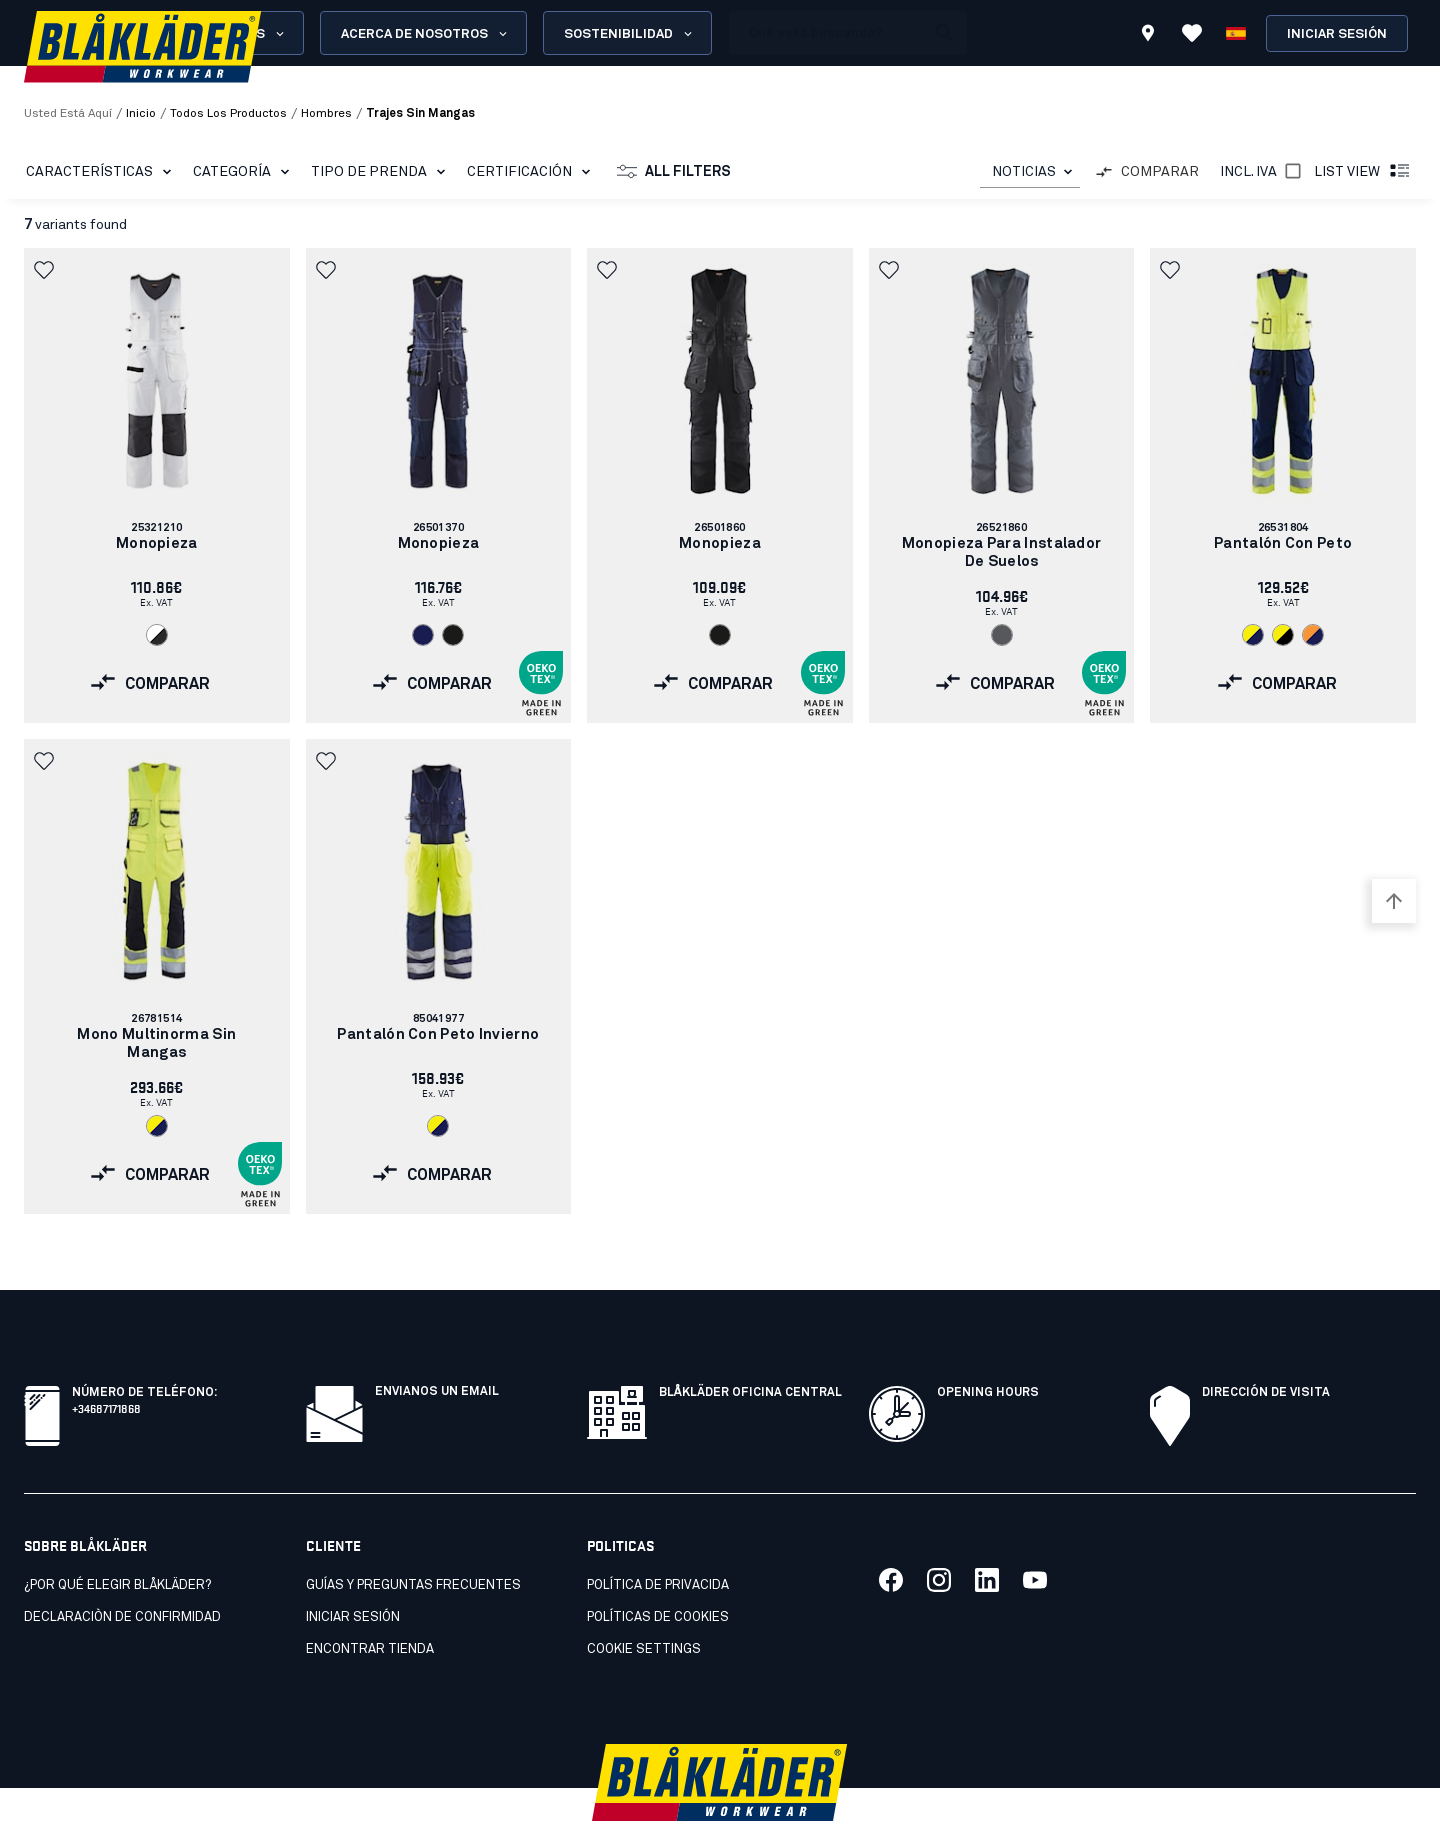 The width and height of the screenshot is (1440, 1845). Describe the element at coordinates (353, 1573) in the screenshot. I see `INICIAR SESIÓN` at that location.